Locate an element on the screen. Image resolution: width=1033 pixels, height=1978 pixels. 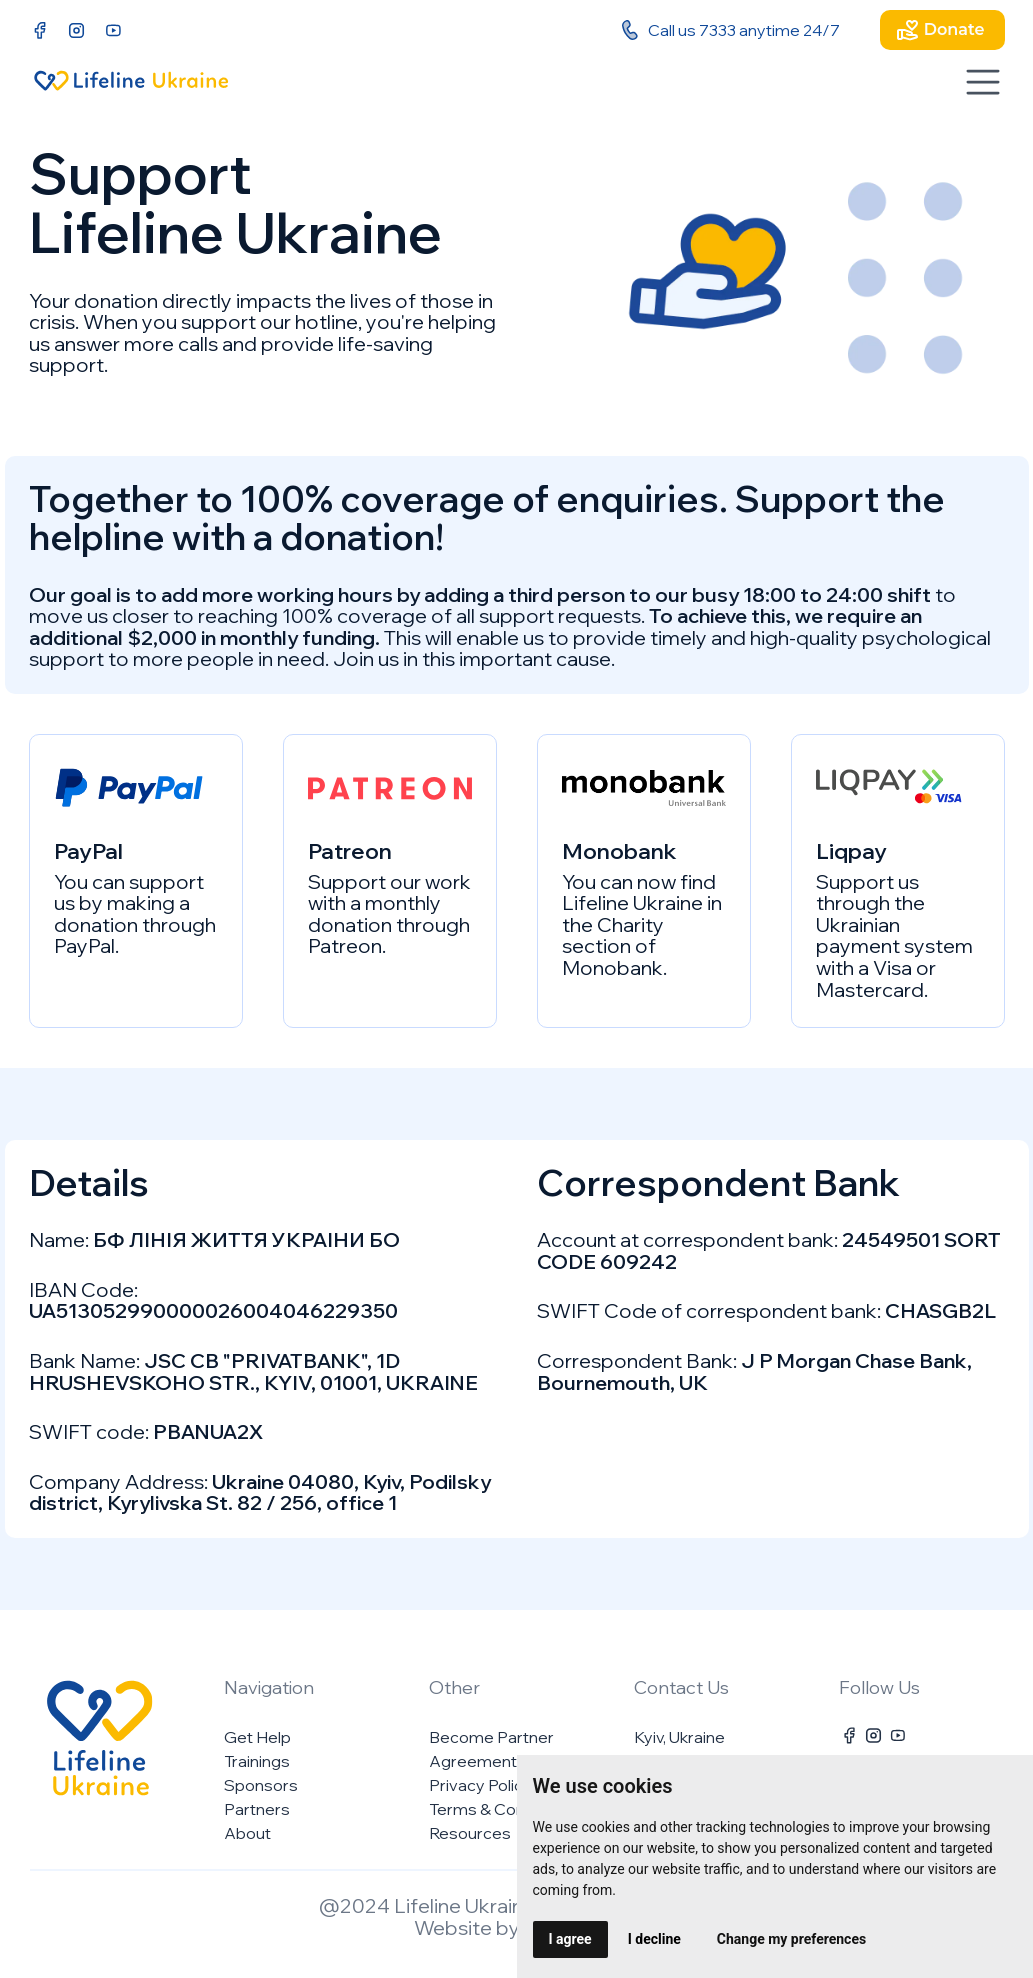
Terms & Conditions is located at coordinates (502, 1809).